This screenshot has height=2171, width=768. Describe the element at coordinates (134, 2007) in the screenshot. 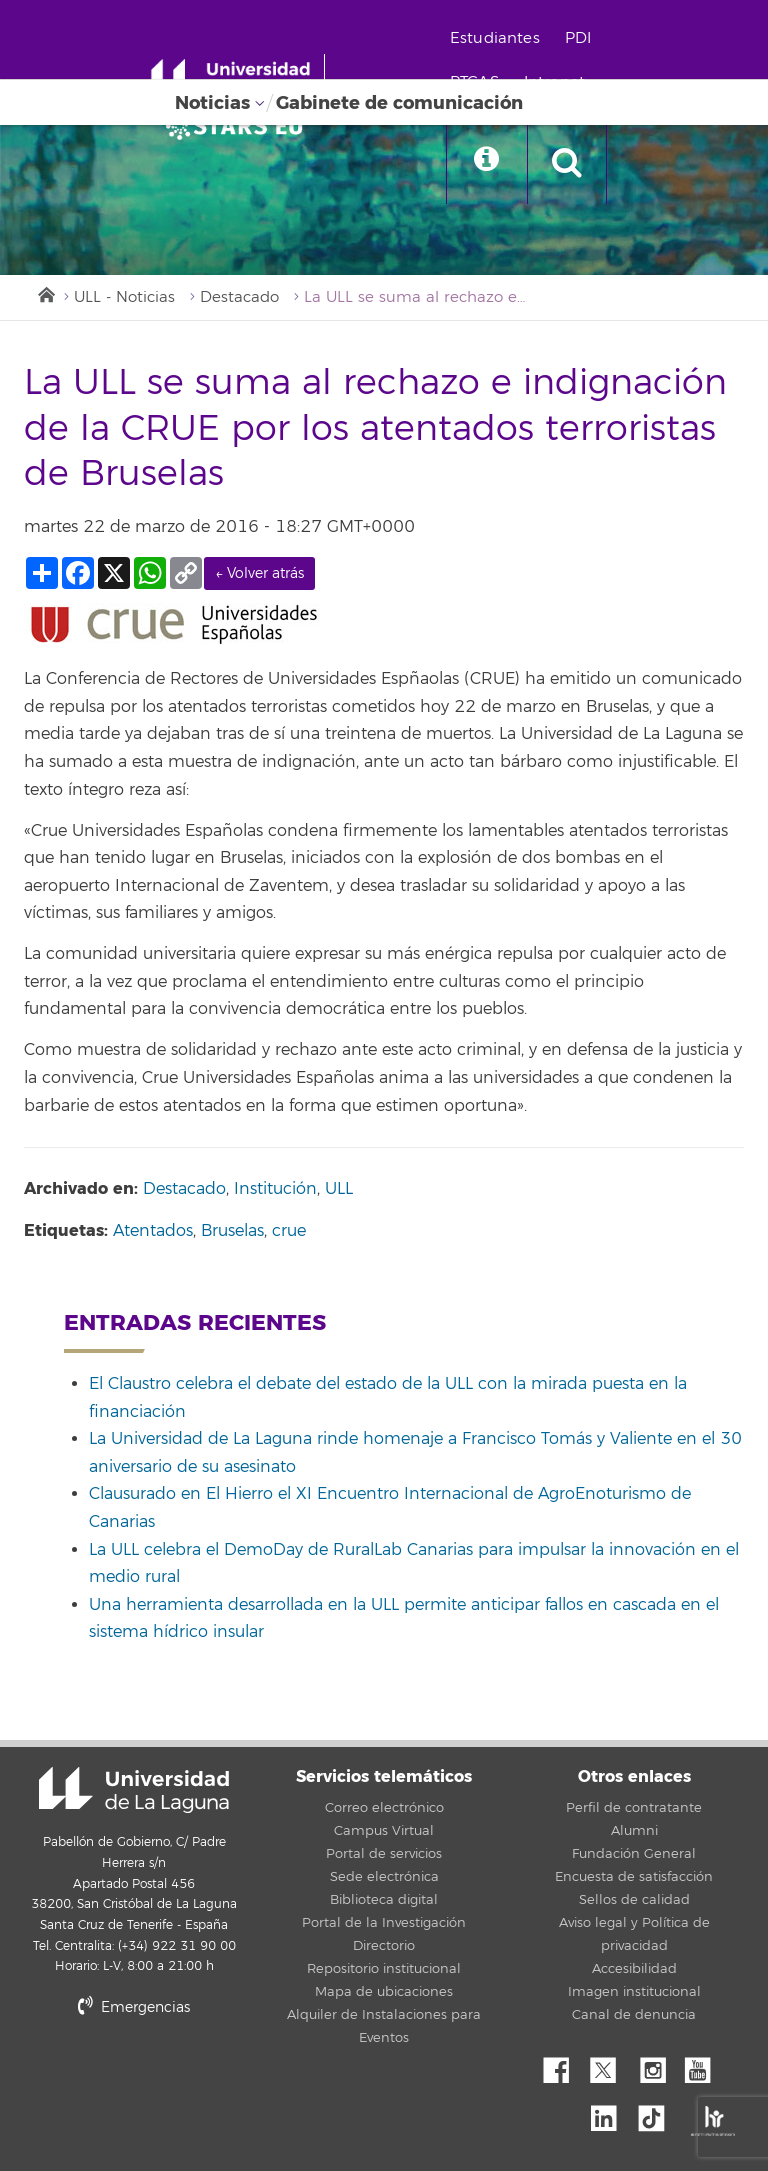

I see `Emergencias` at that location.